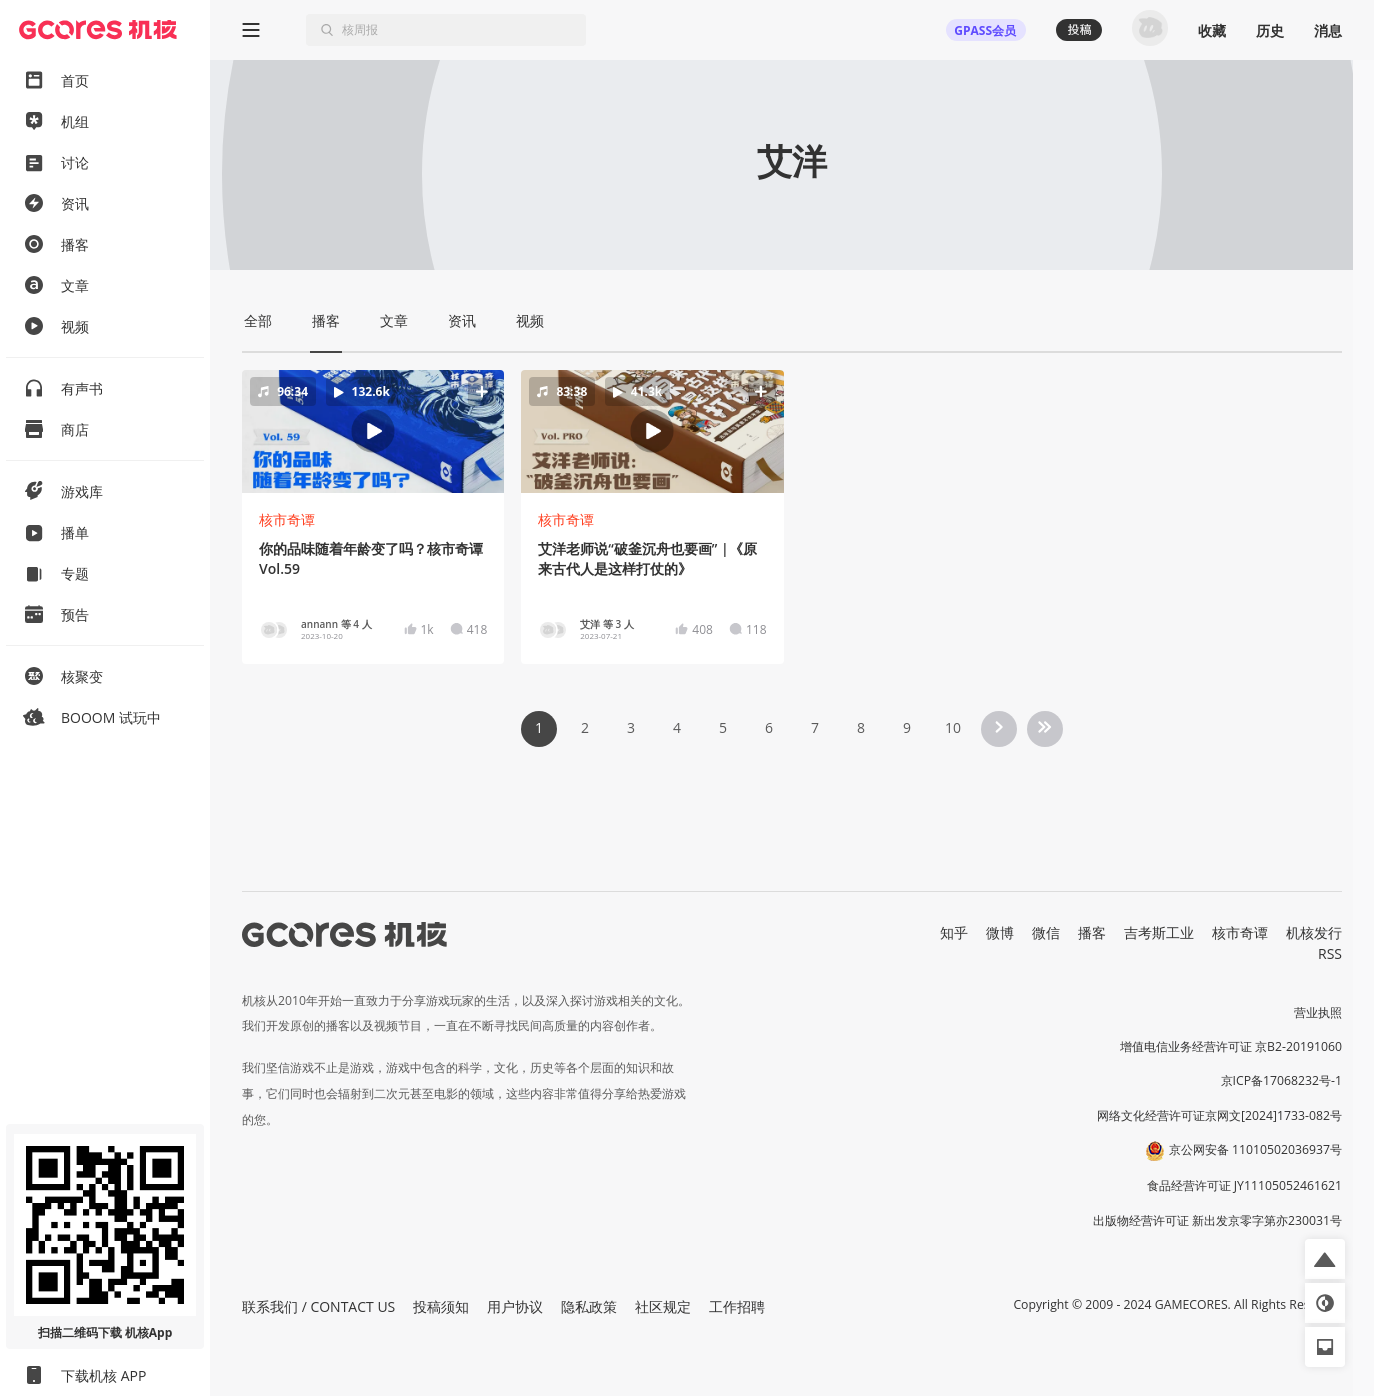 The image size is (1374, 1396). What do you see at coordinates (1217, 1220) in the screenshot?
I see `出版物经营许可证 新出发京零字第亦230031号` at bounding box center [1217, 1220].